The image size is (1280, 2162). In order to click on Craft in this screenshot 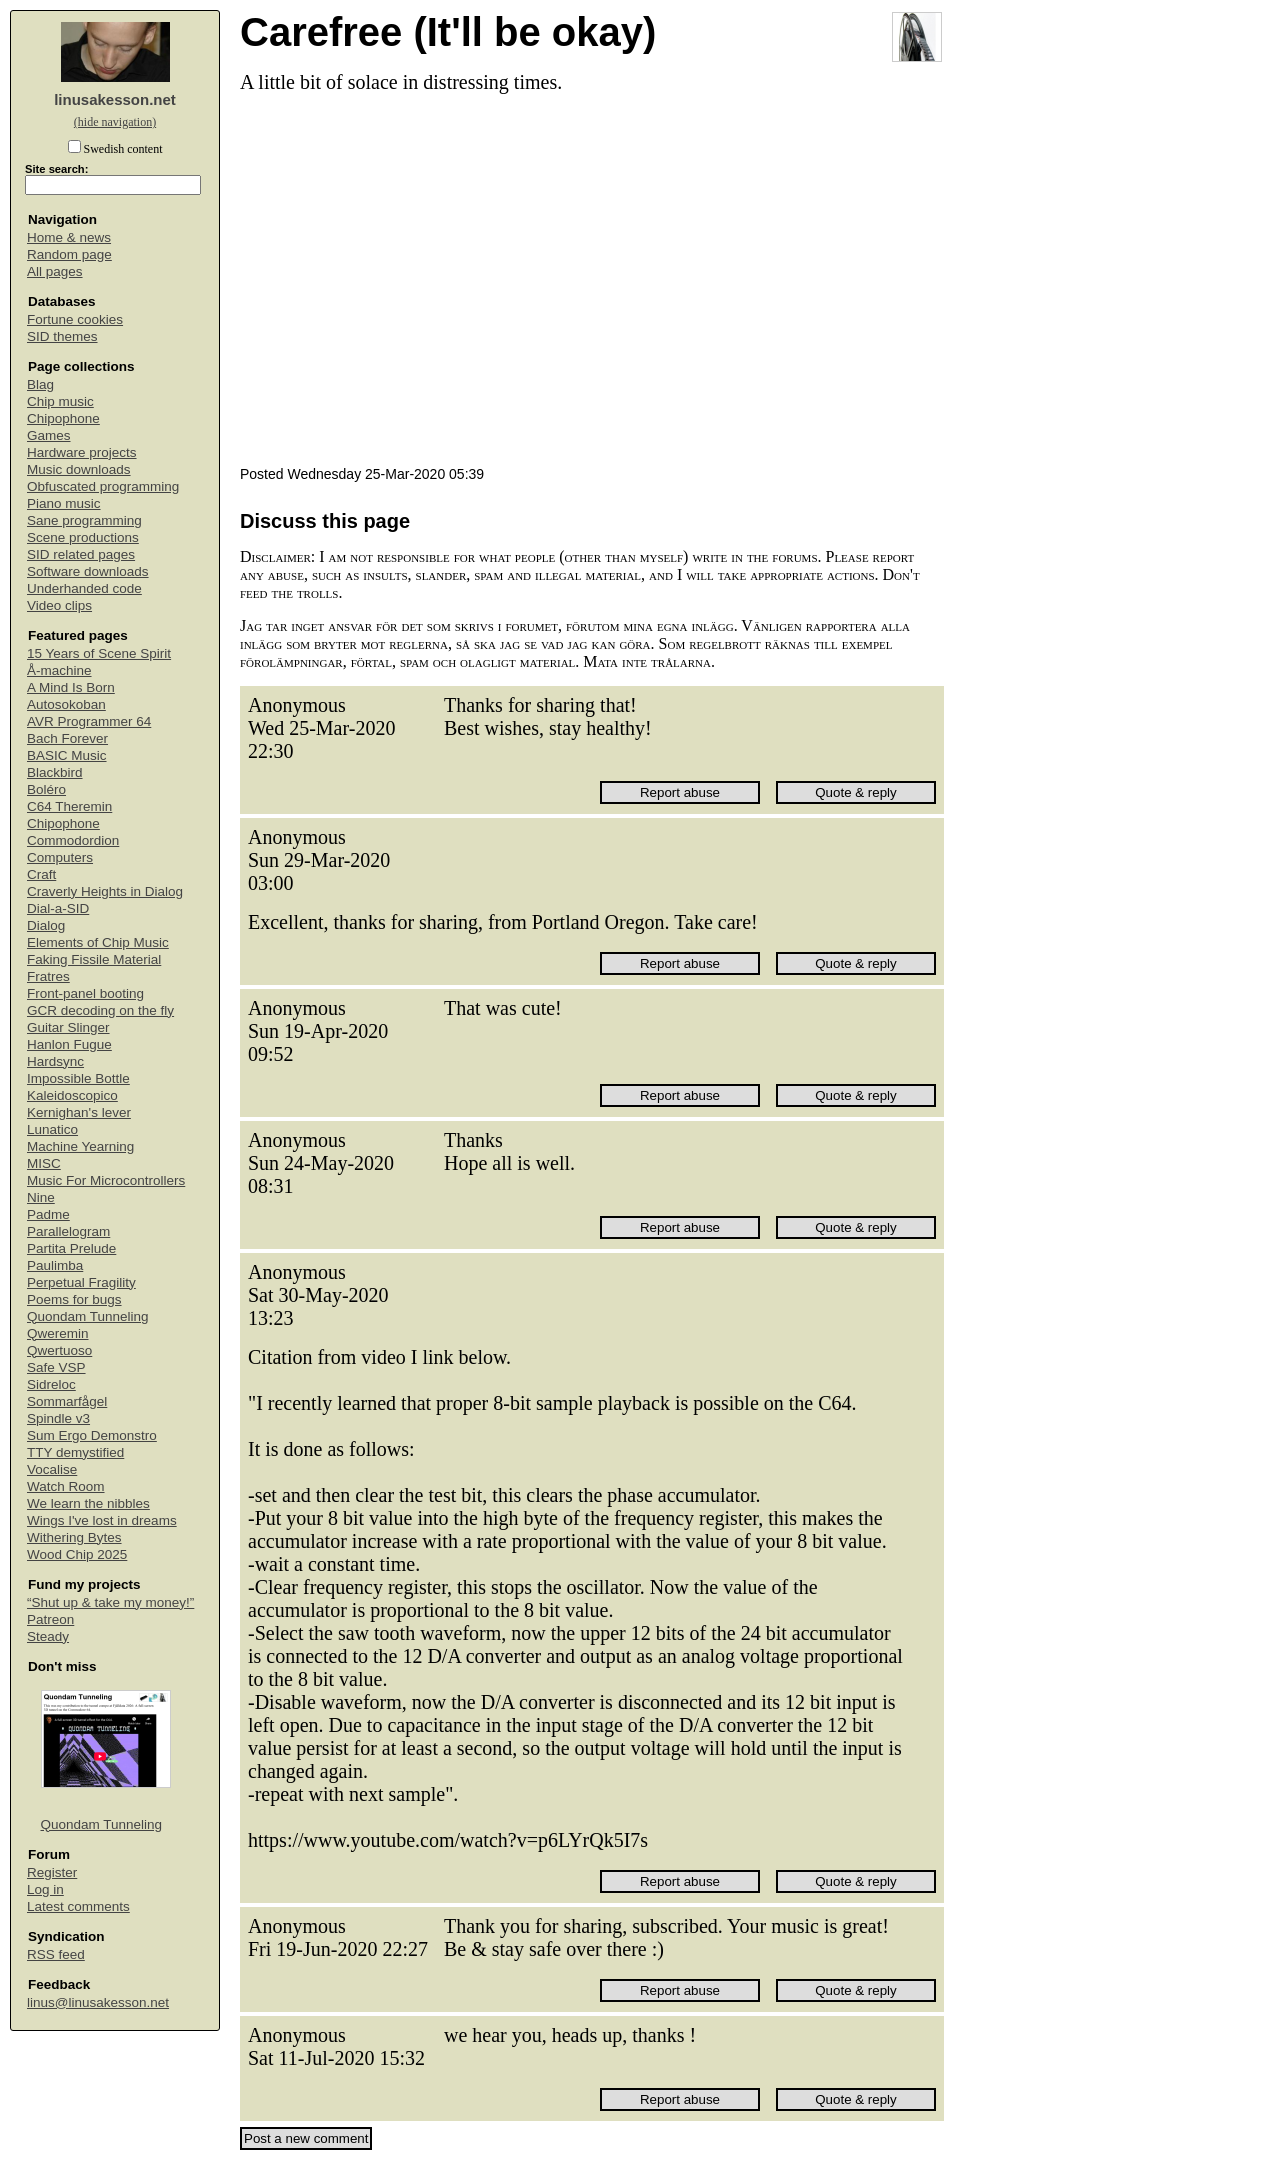, I will do `click(41, 874)`.